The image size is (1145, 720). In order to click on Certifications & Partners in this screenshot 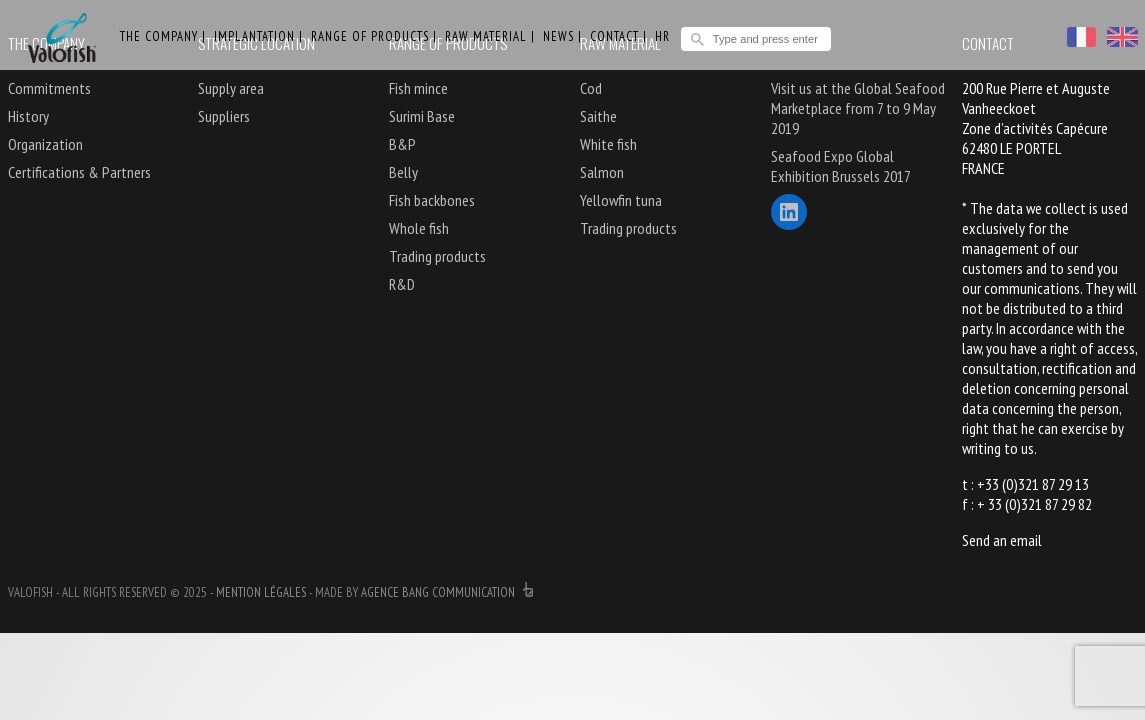, I will do `click(79, 172)`.